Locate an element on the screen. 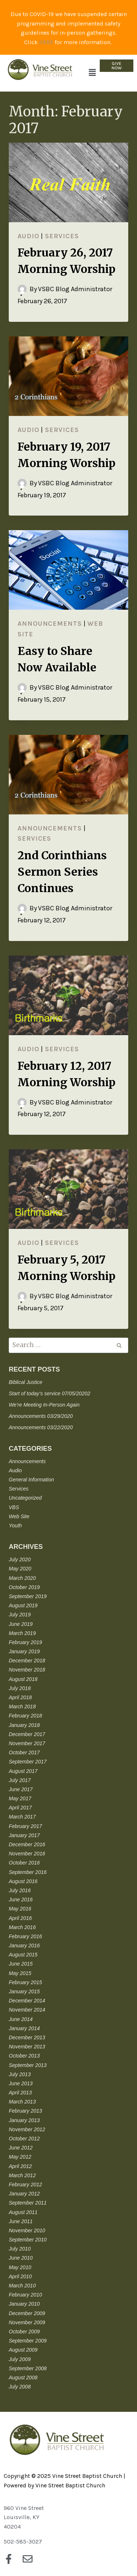 This screenshot has width=137, height=2576. April 2010 is located at coordinates (20, 2276).